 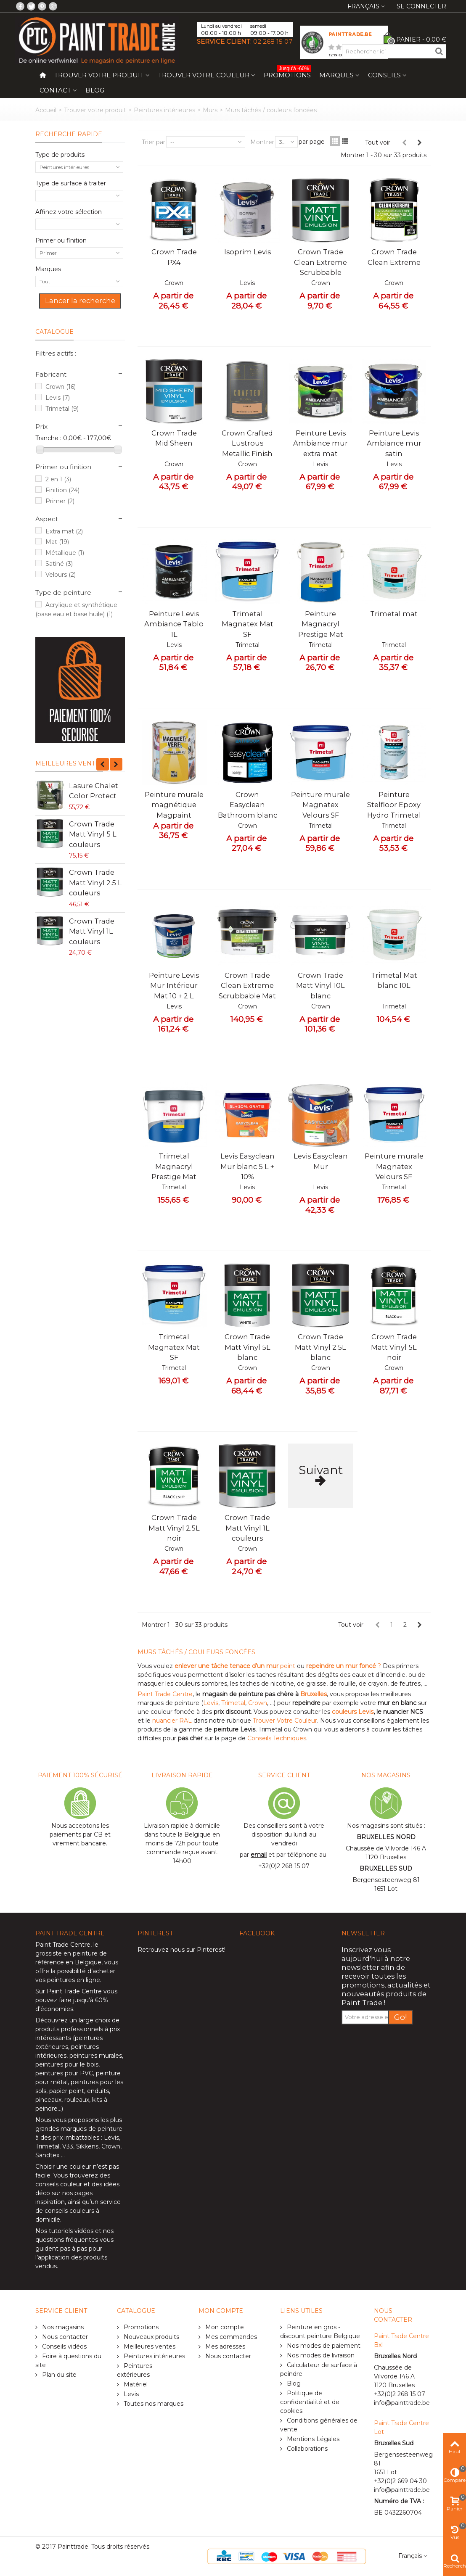 What do you see at coordinates (272, 41) in the screenshot?
I see `02 268 15 07` at bounding box center [272, 41].